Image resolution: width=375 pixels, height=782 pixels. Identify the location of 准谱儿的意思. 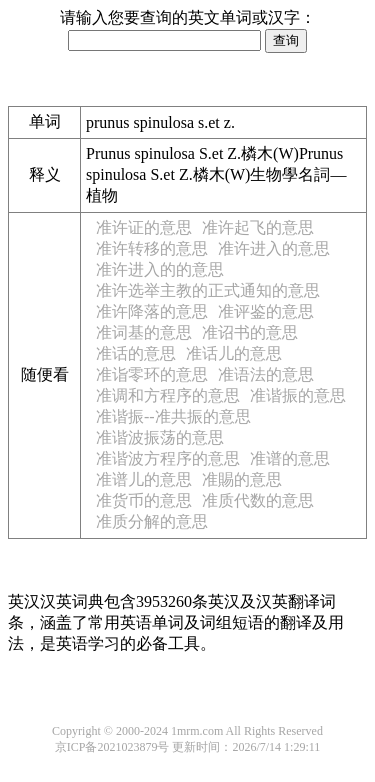
(144, 479).